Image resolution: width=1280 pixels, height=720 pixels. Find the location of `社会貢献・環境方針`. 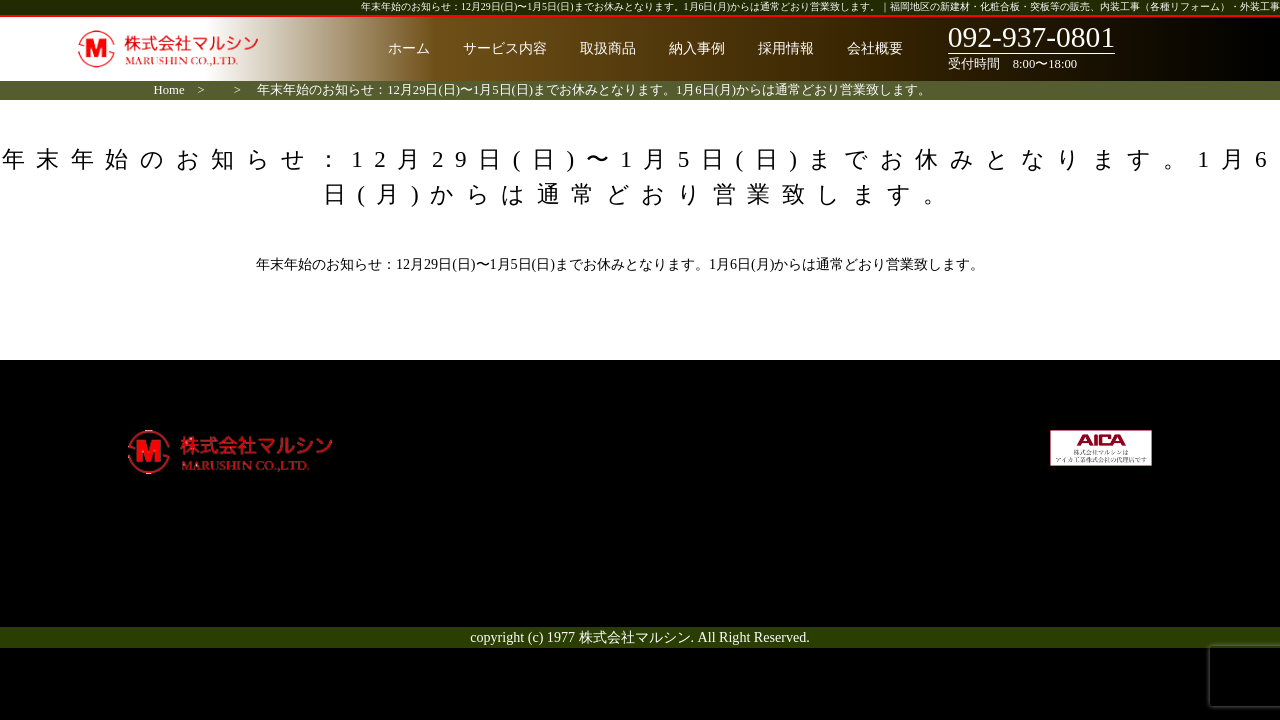

社会貢献・環境方針 is located at coordinates (910, 482).